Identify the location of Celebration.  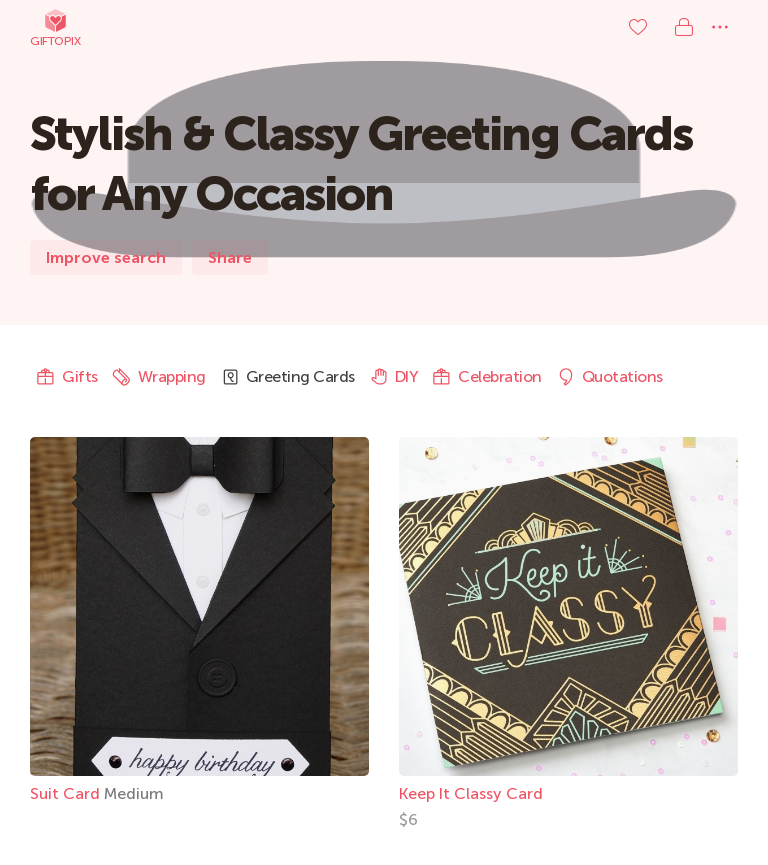
(487, 377).